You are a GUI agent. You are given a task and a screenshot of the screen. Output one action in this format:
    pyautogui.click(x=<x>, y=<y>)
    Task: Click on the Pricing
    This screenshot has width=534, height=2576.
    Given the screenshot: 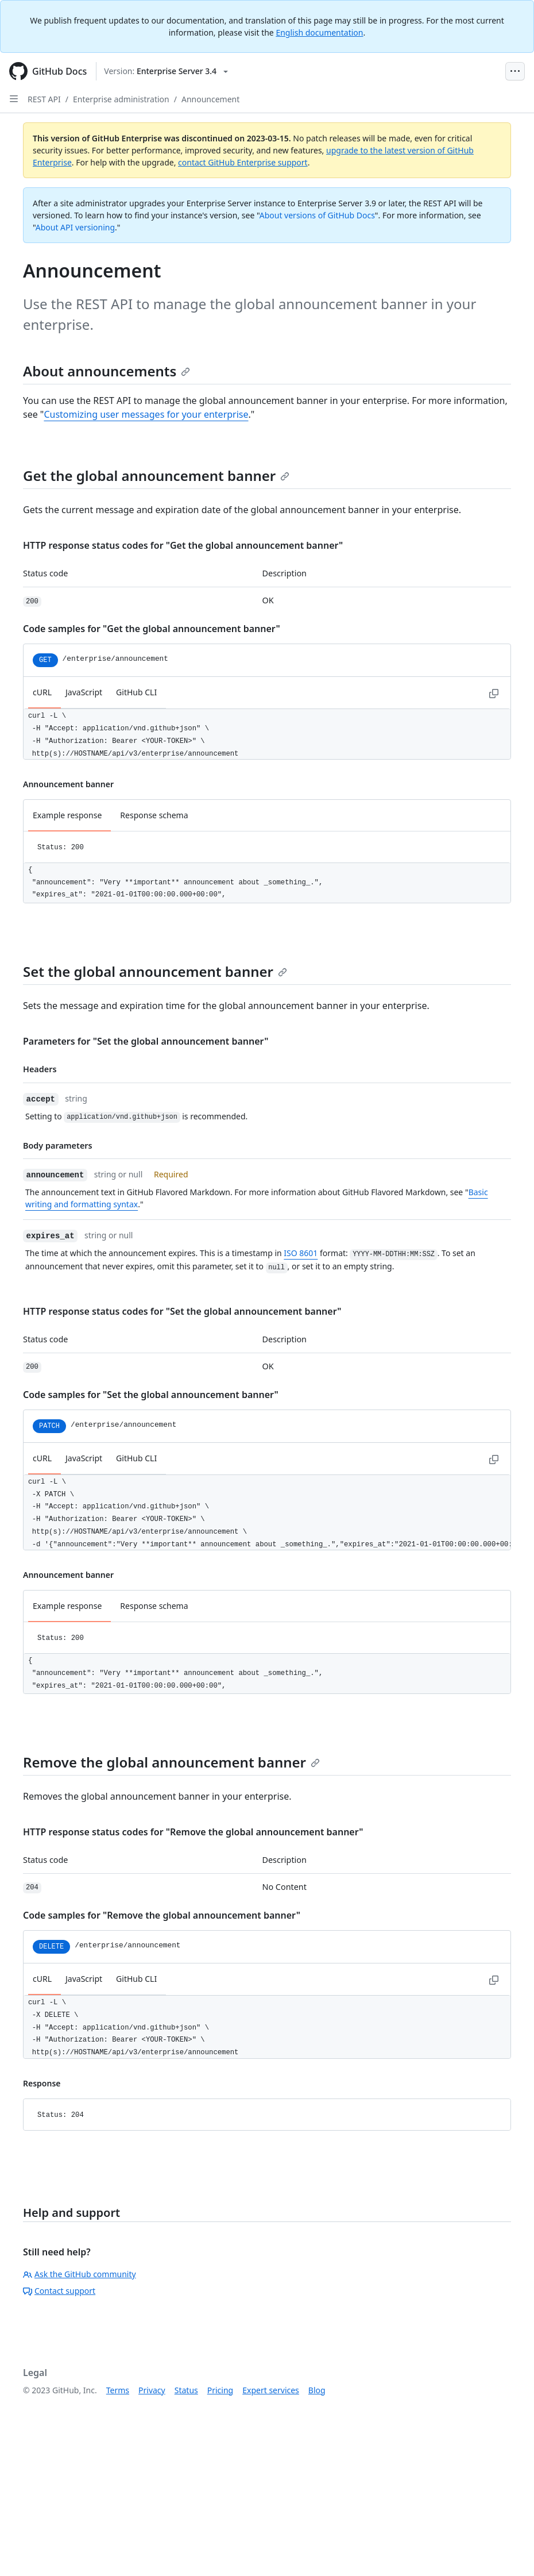 What is the action you would take?
    pyautogui.click(x=220, y=2390)
    